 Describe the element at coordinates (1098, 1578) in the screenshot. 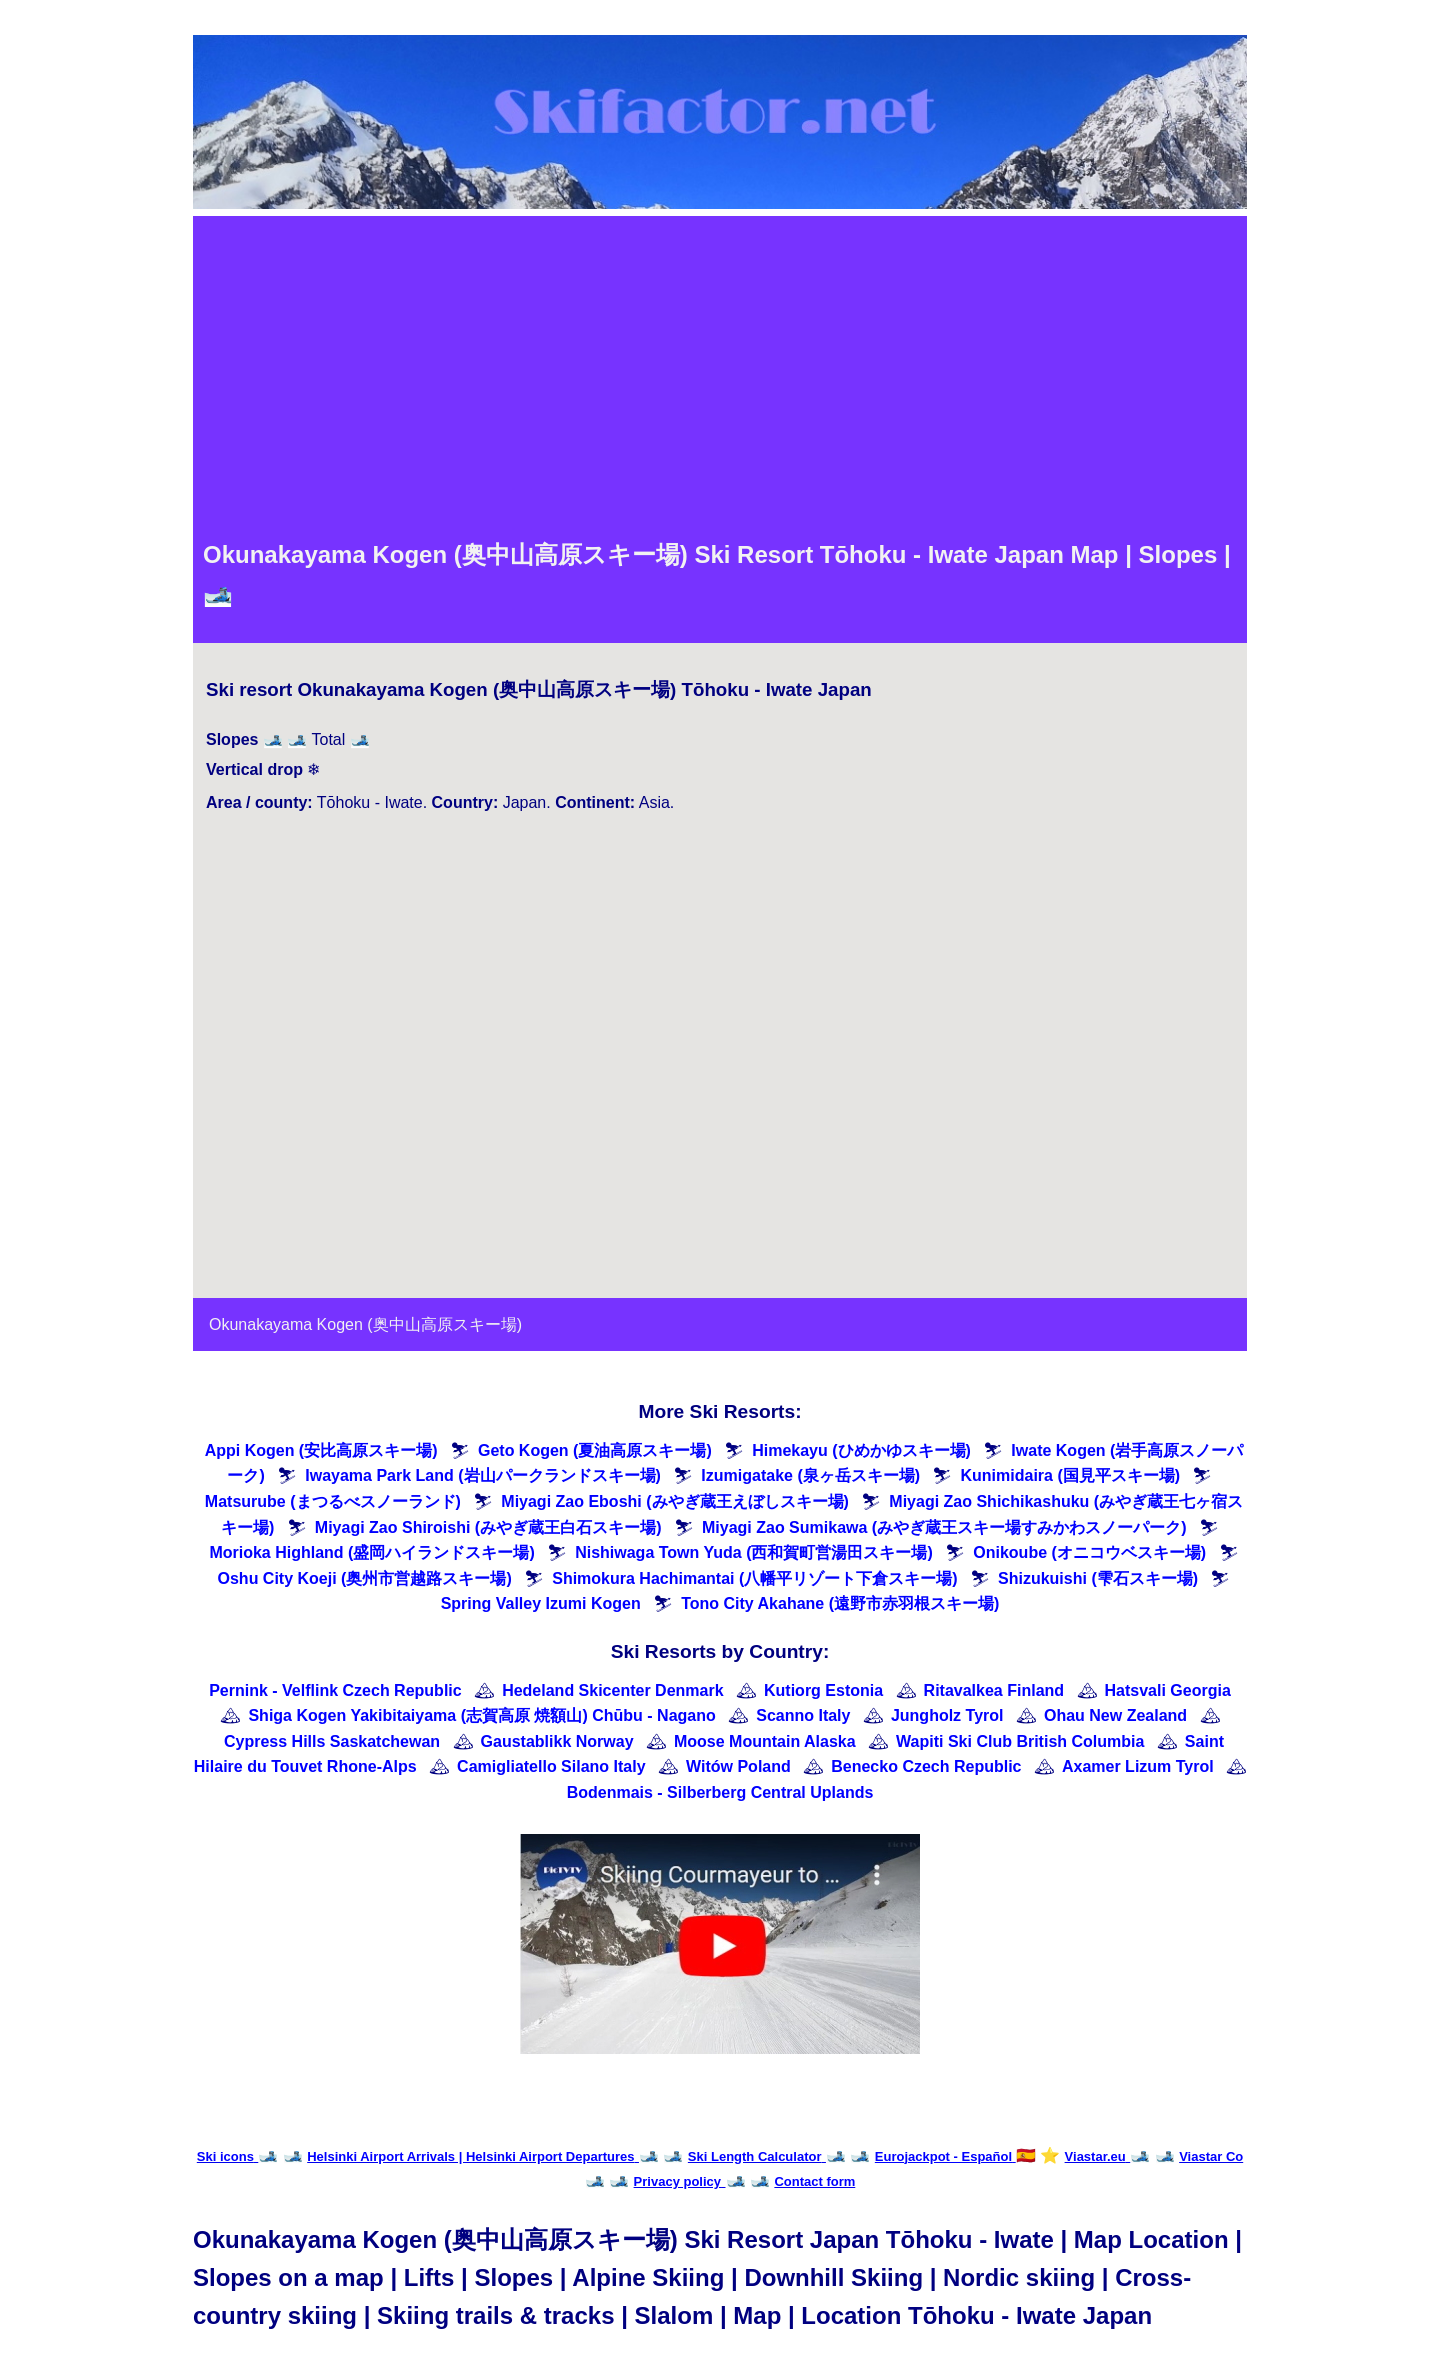

I see `Shizukuishi (雫石スキー場)` at that location.